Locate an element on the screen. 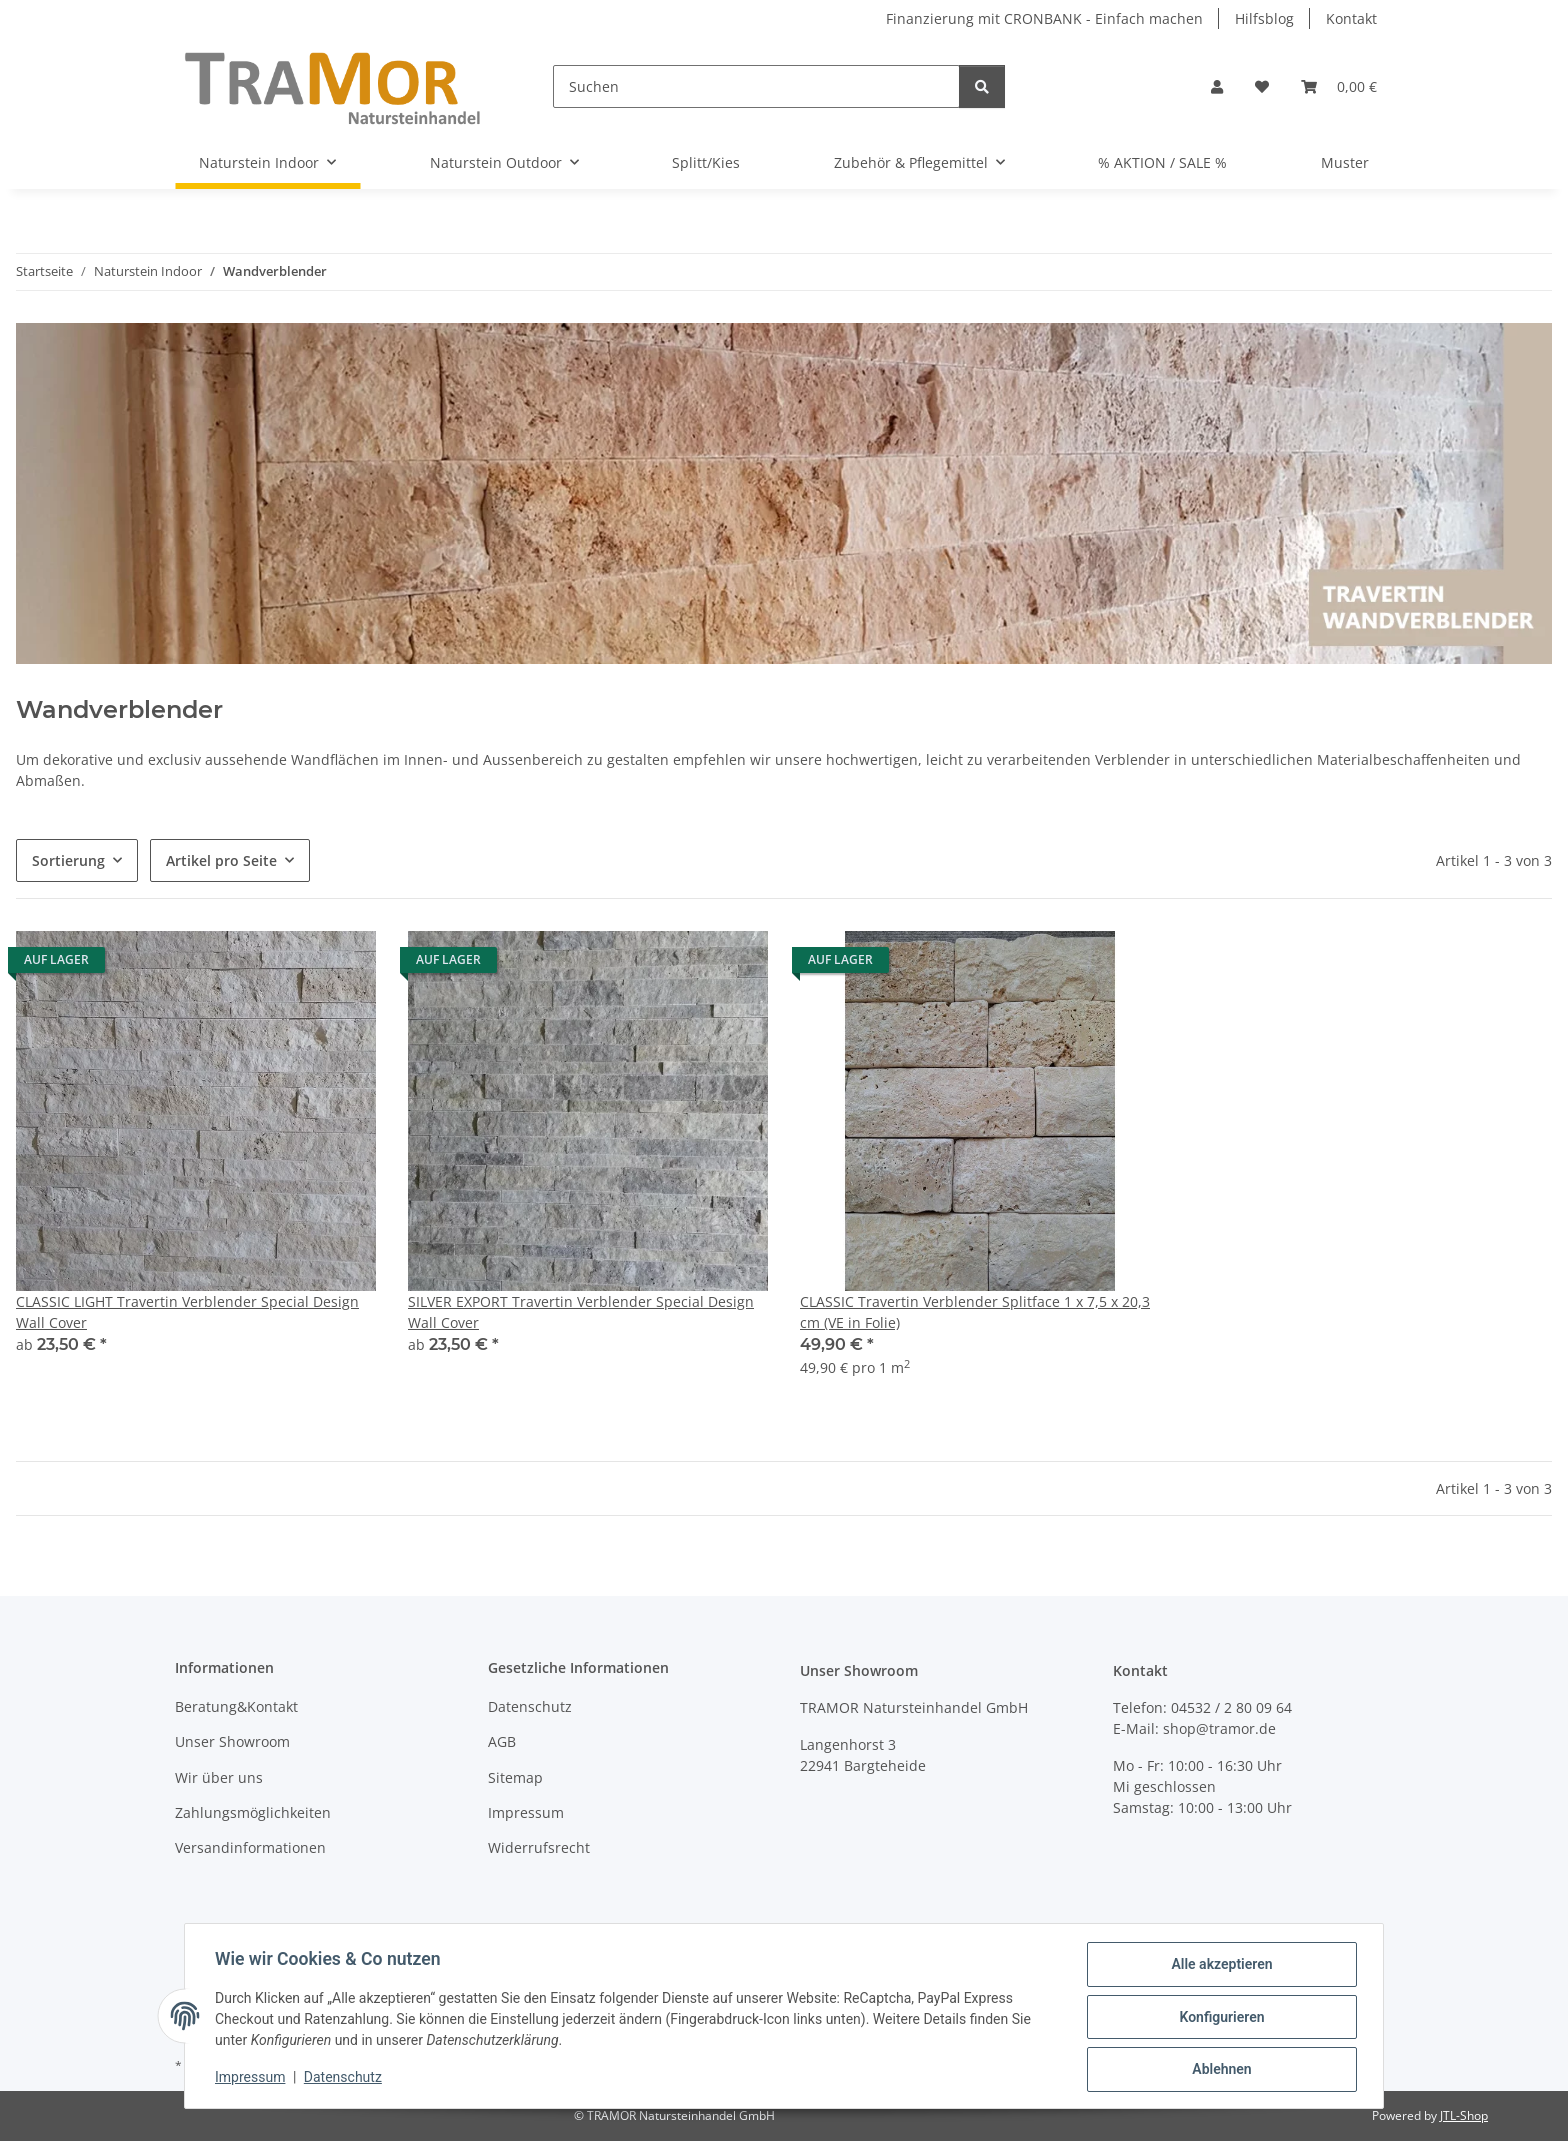  Hilfsblog is located at coordinates (1264, 18).